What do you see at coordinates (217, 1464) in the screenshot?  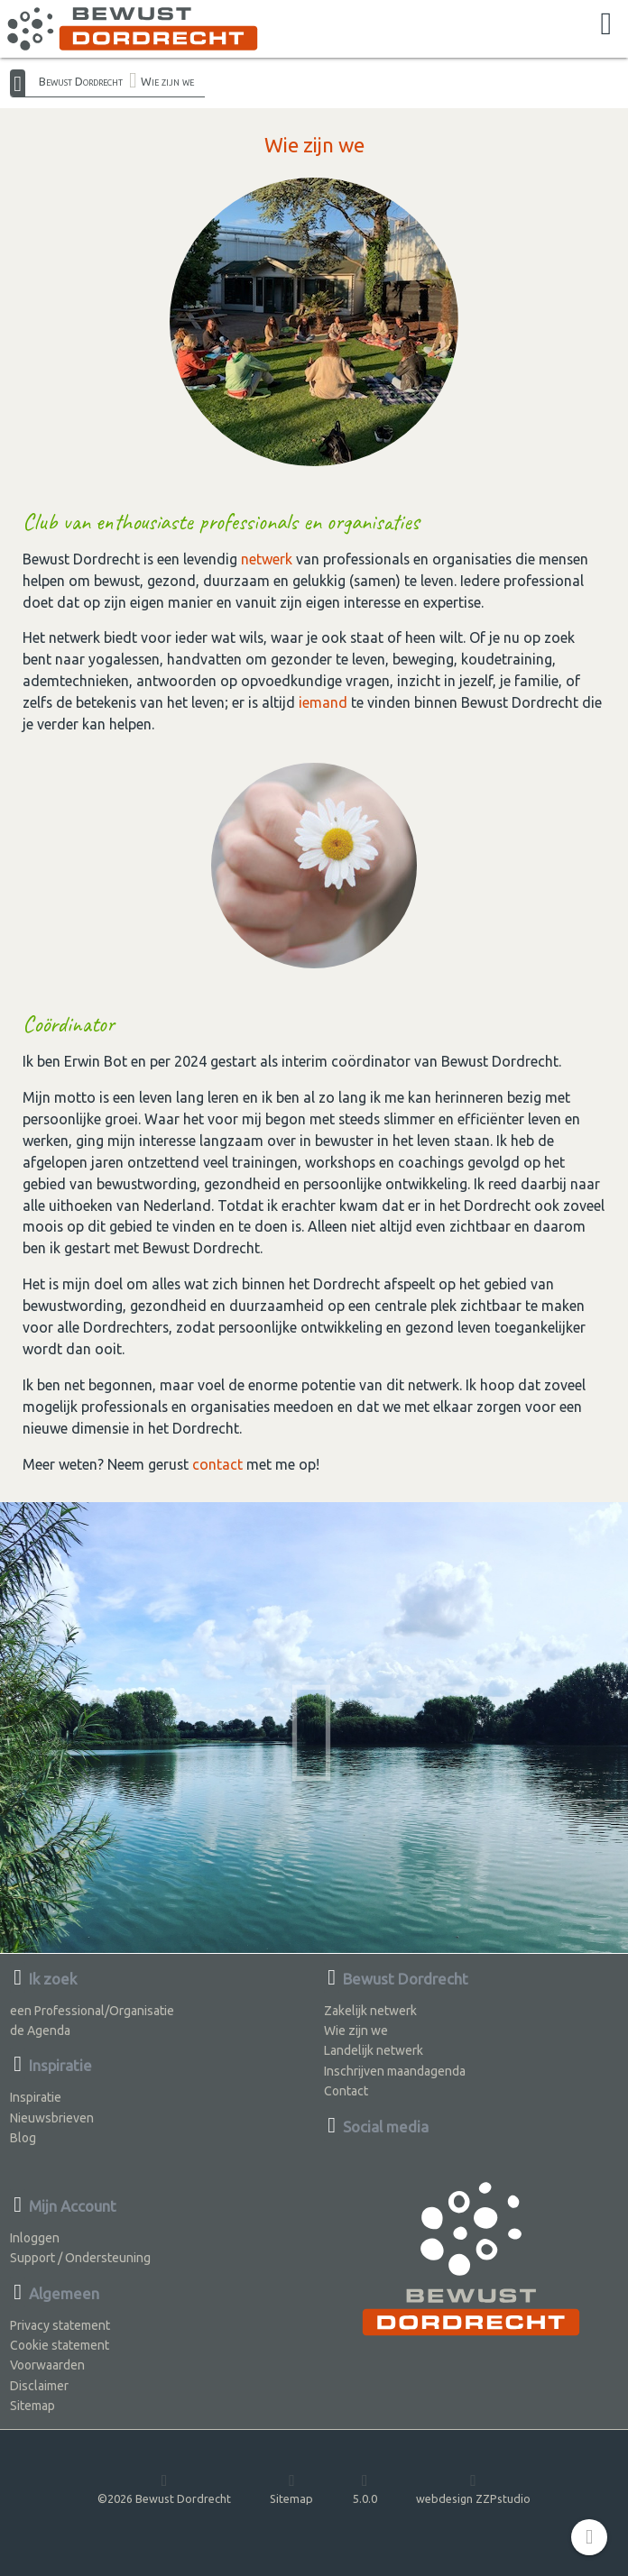 I see `contact` at bounding box center [217, 1464].